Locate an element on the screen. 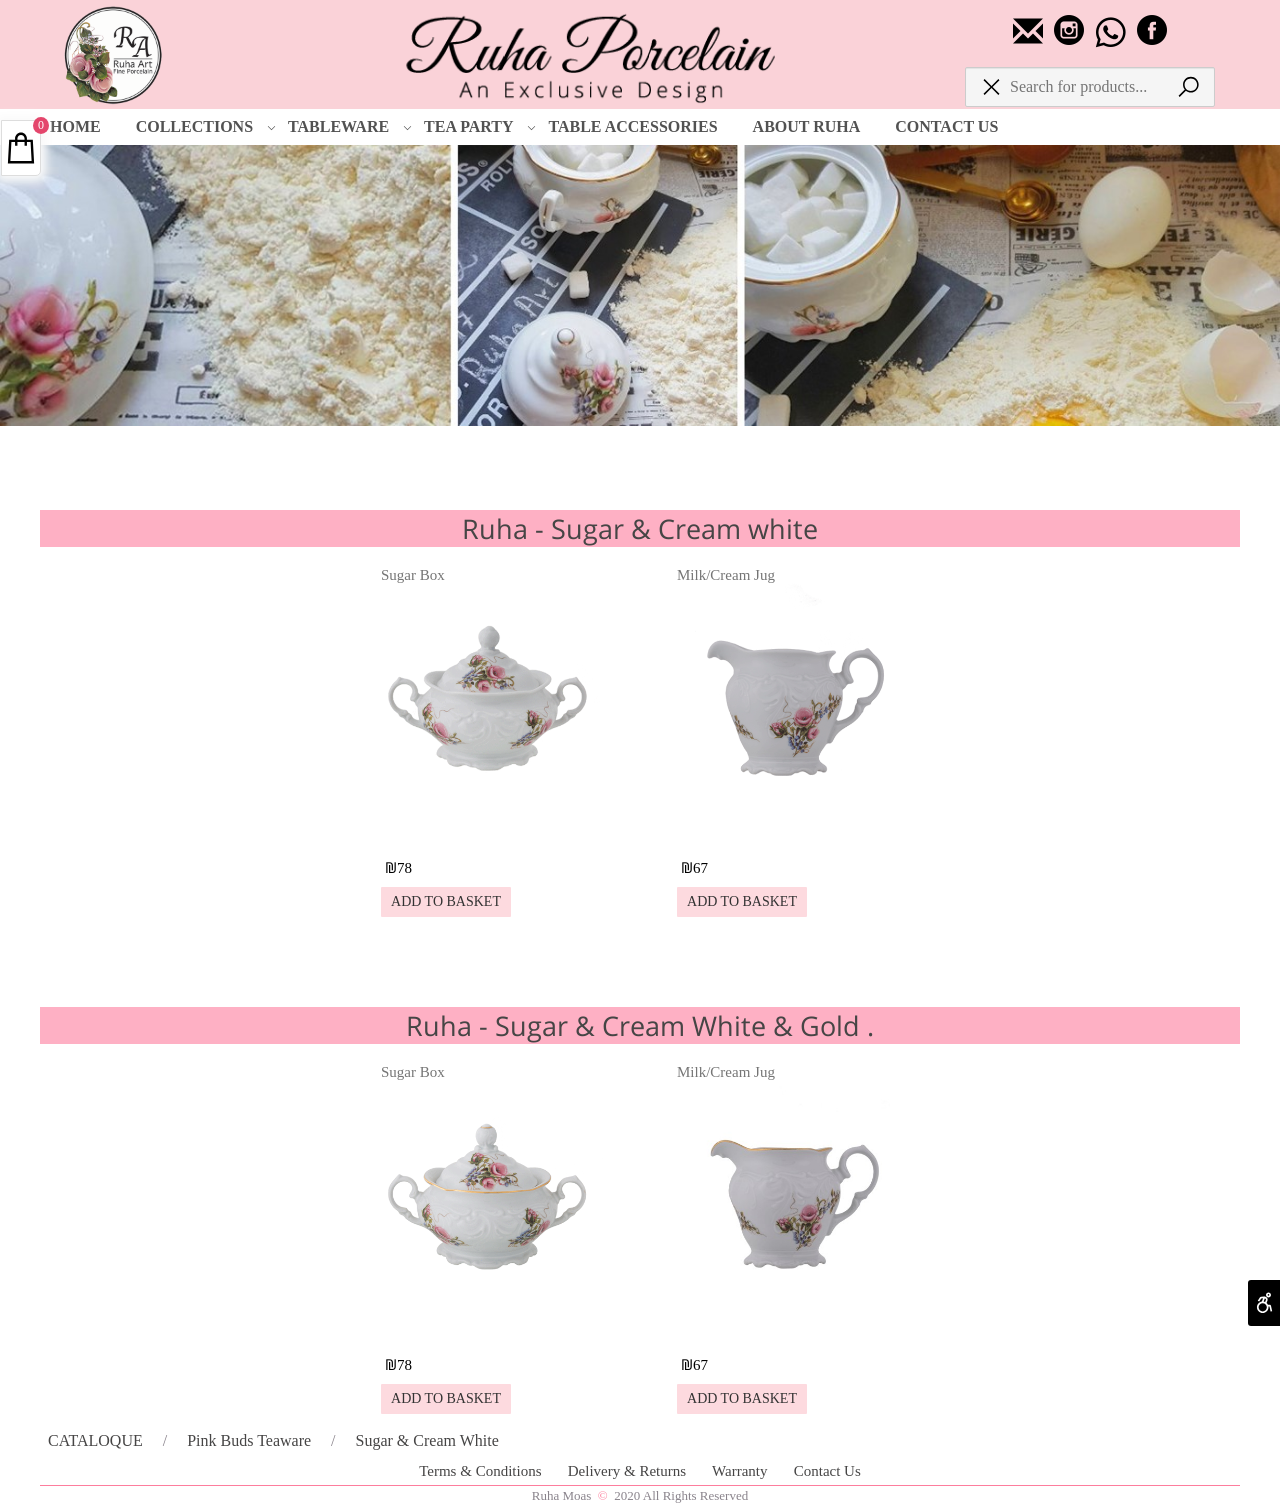 The width and height of the screenshot is (1280, 1506). Delivery & Returns is located at coordinates (629, 1471).